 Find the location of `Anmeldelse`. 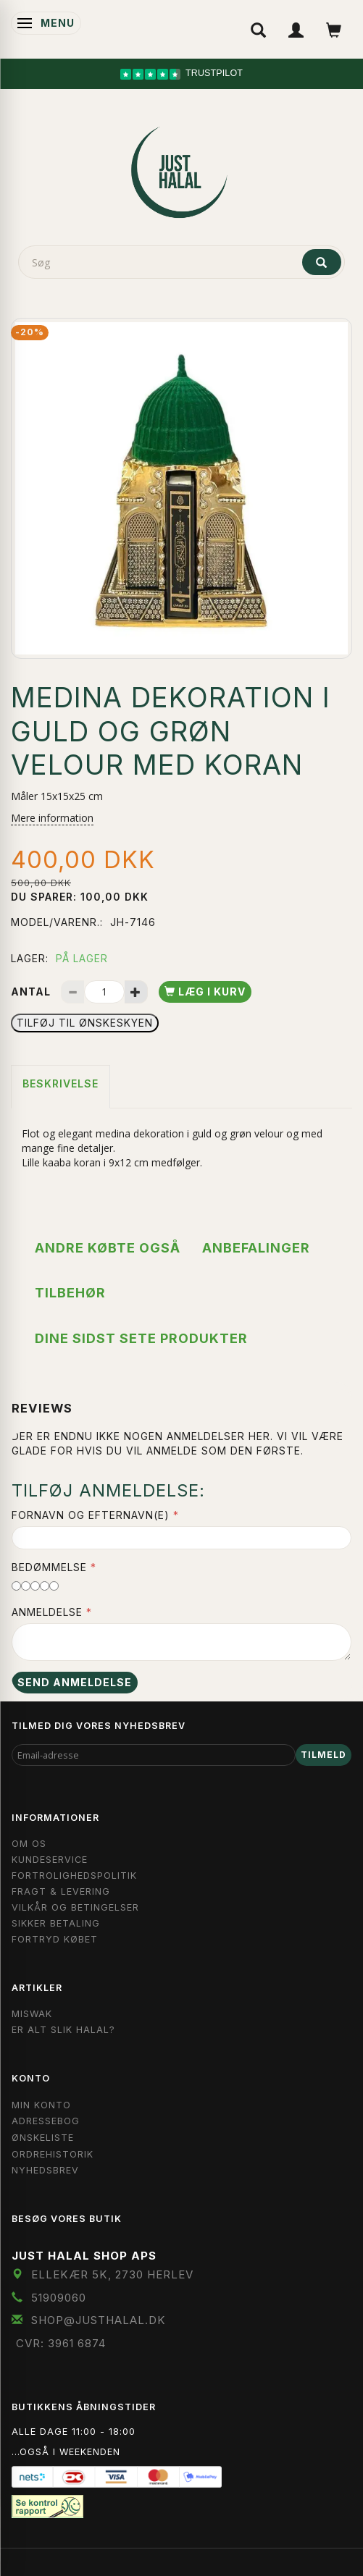

Anmeldelse is located at coordinates (47, 1612).